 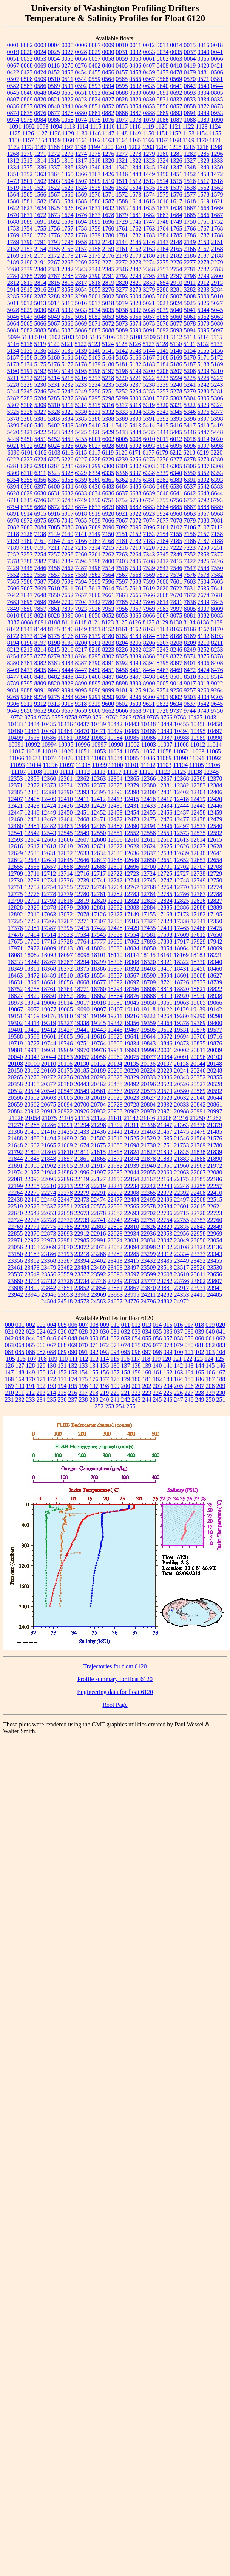 I want to click on 1348, so click(x=190, y=167).